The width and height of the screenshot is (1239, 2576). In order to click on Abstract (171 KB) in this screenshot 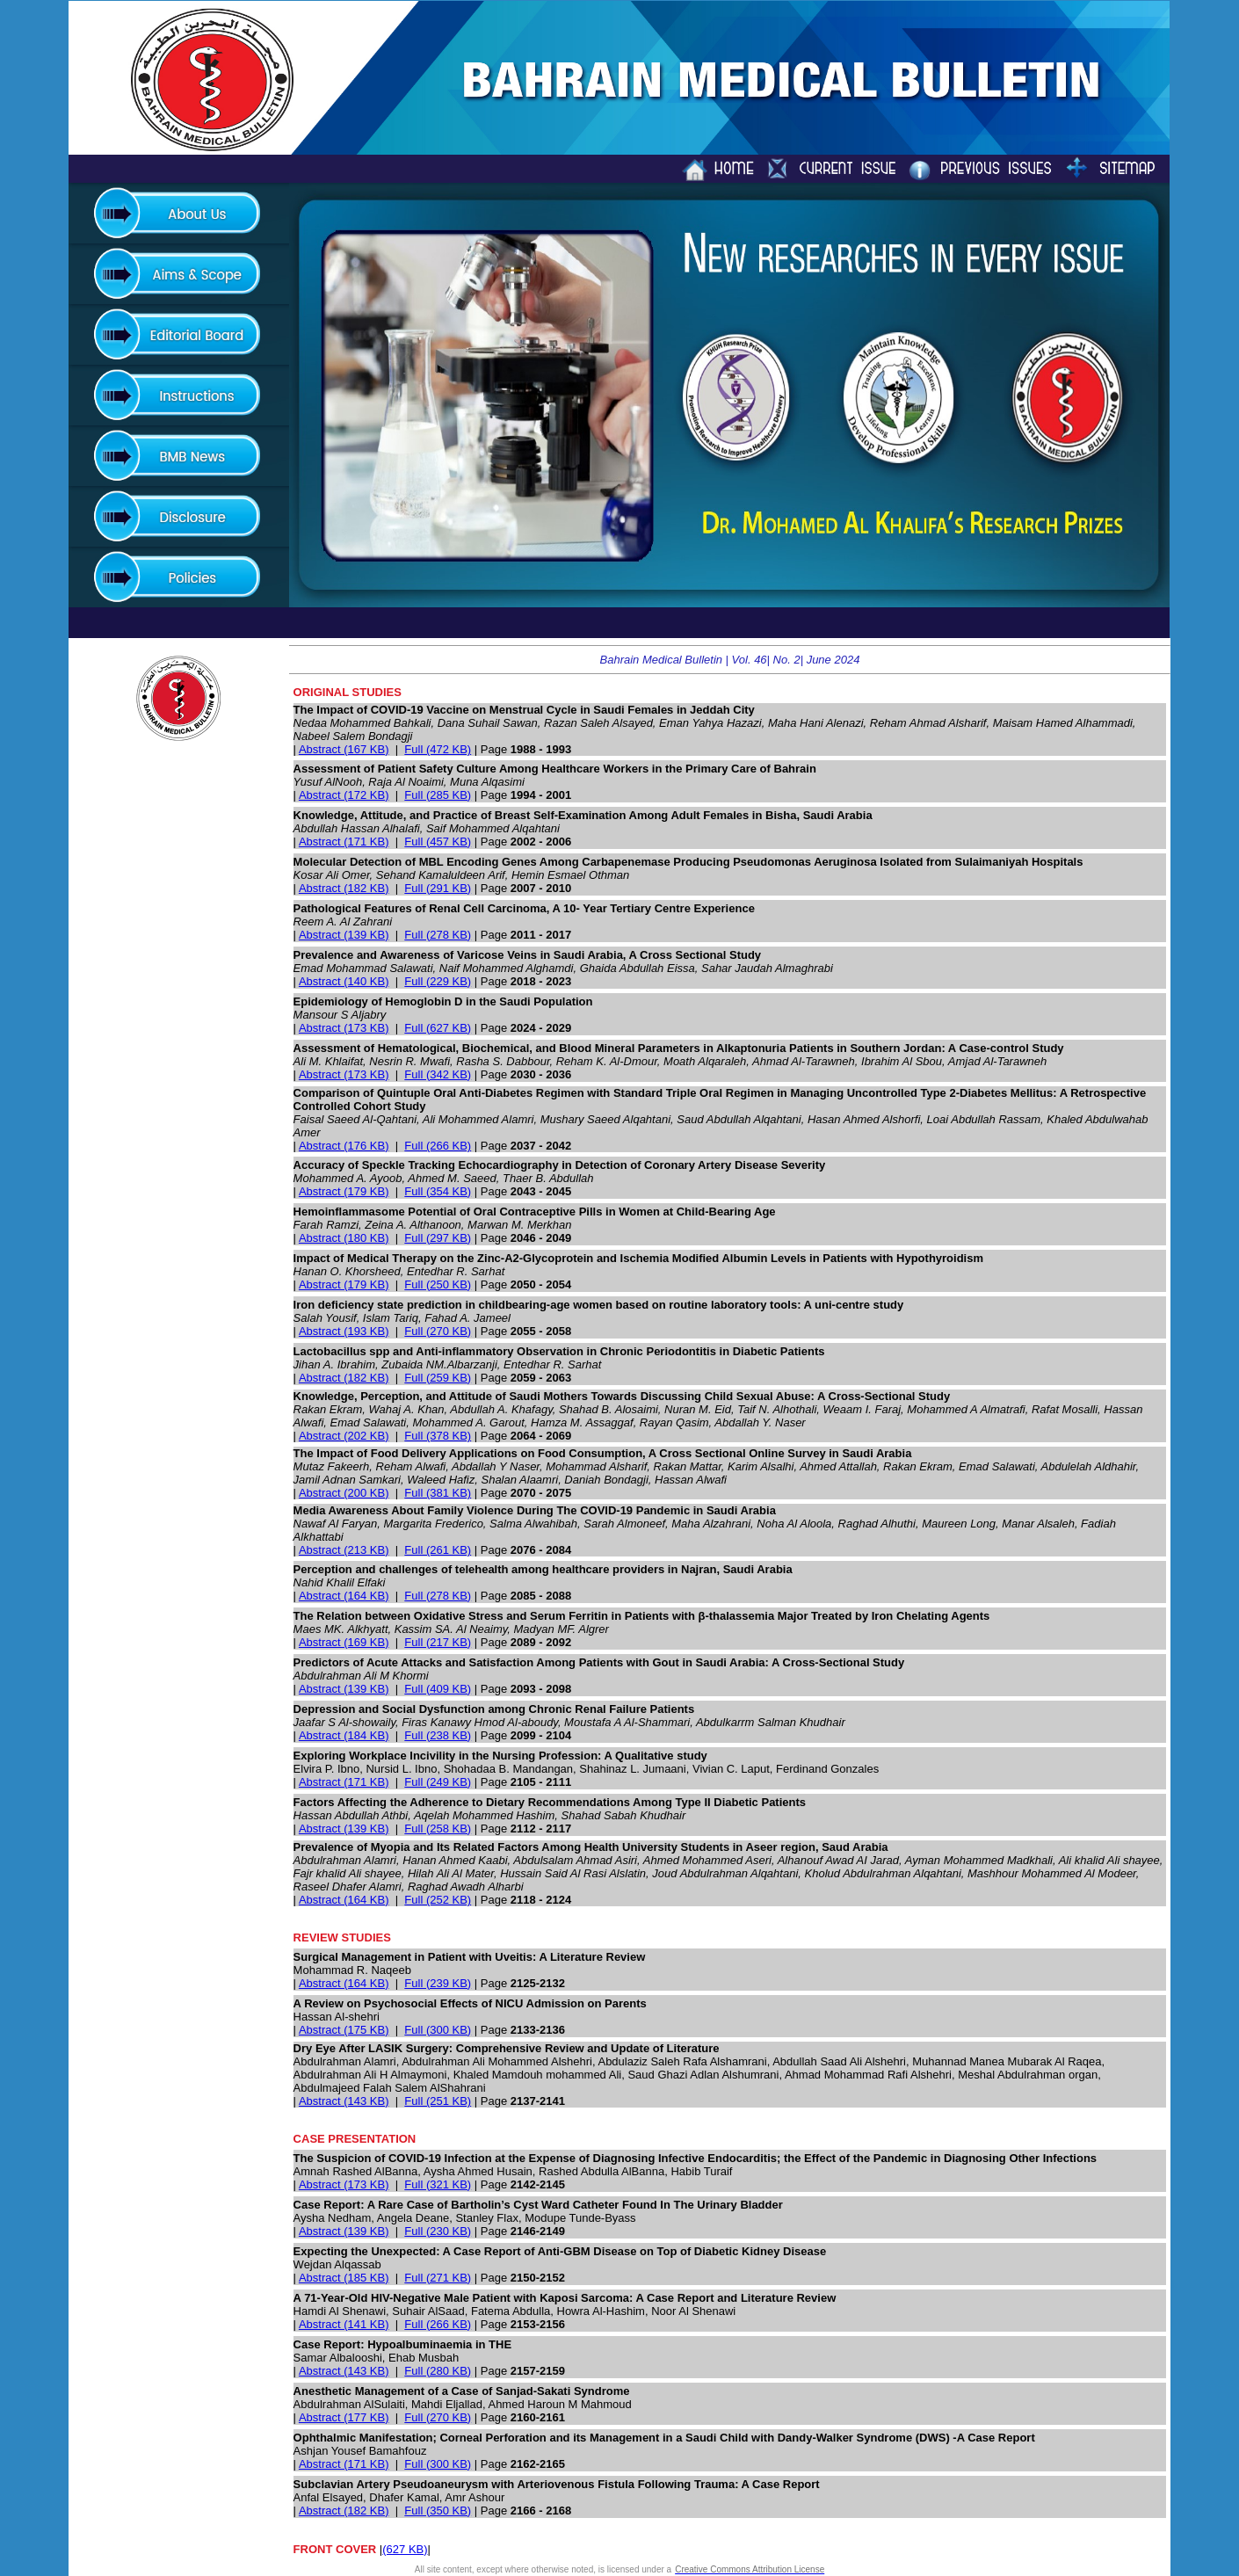, I will do `click(344, 841)`.